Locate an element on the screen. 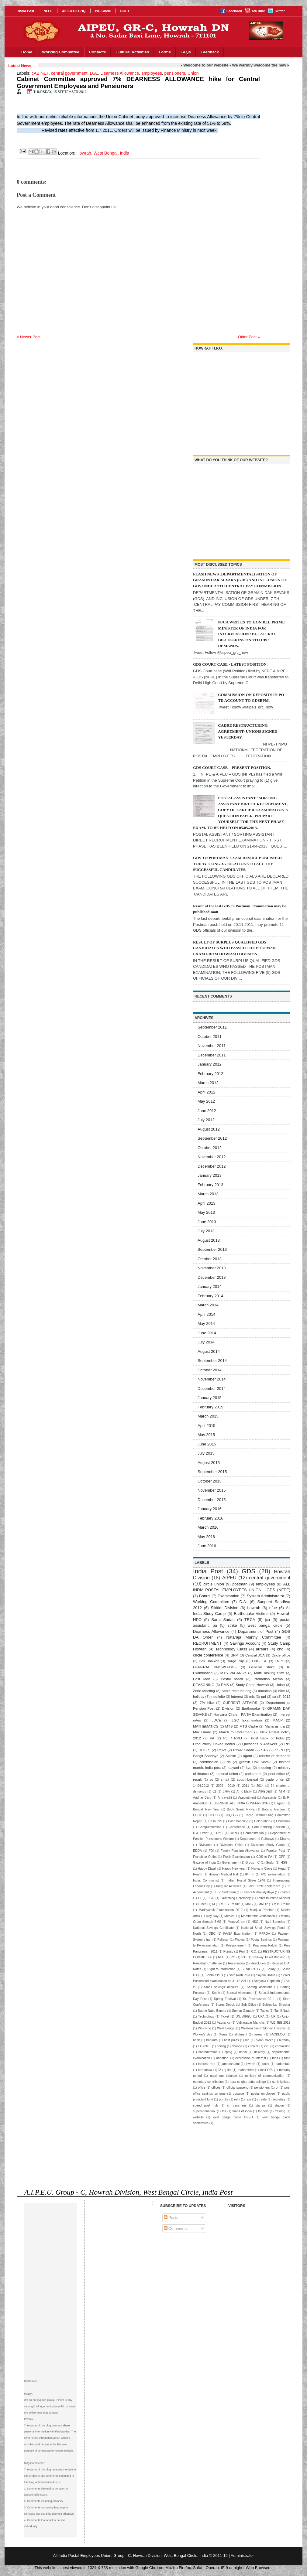  Study Camo Howrah is located at coordinates (252, 1685).